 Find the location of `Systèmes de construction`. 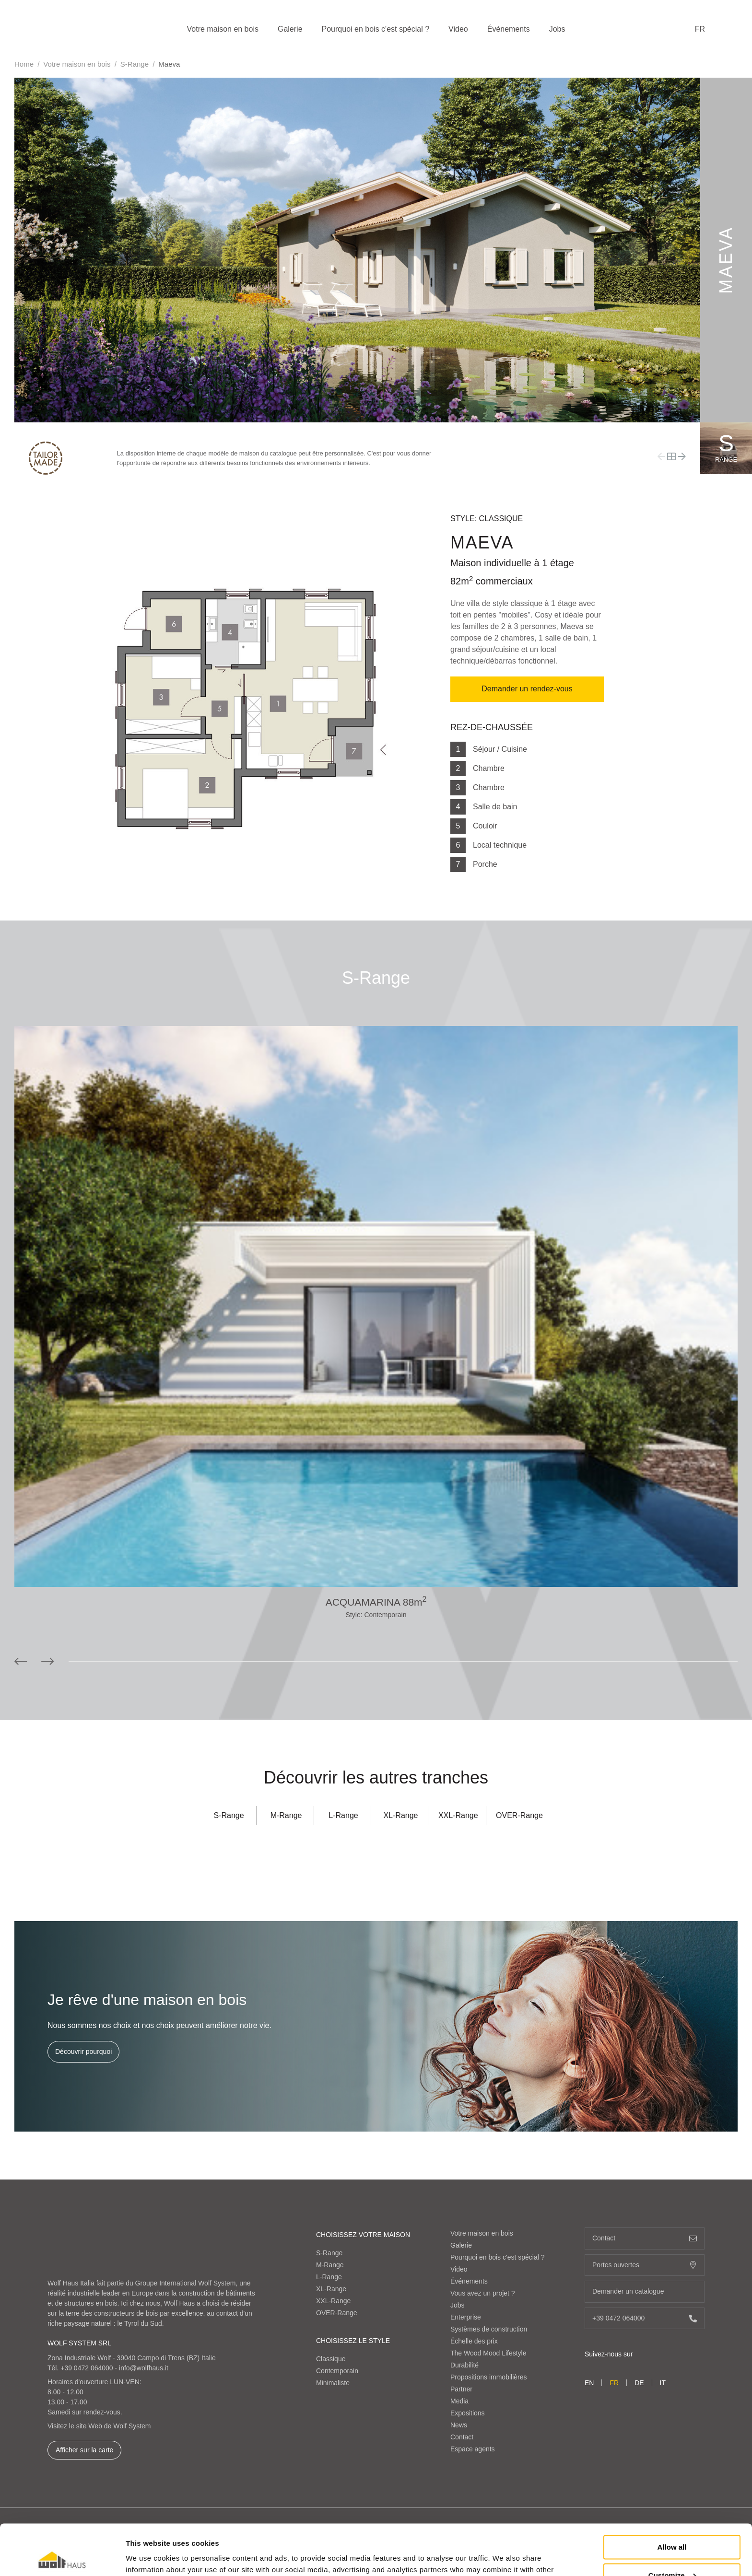

Systèmes de construction is located at coordinates (488, 2329).